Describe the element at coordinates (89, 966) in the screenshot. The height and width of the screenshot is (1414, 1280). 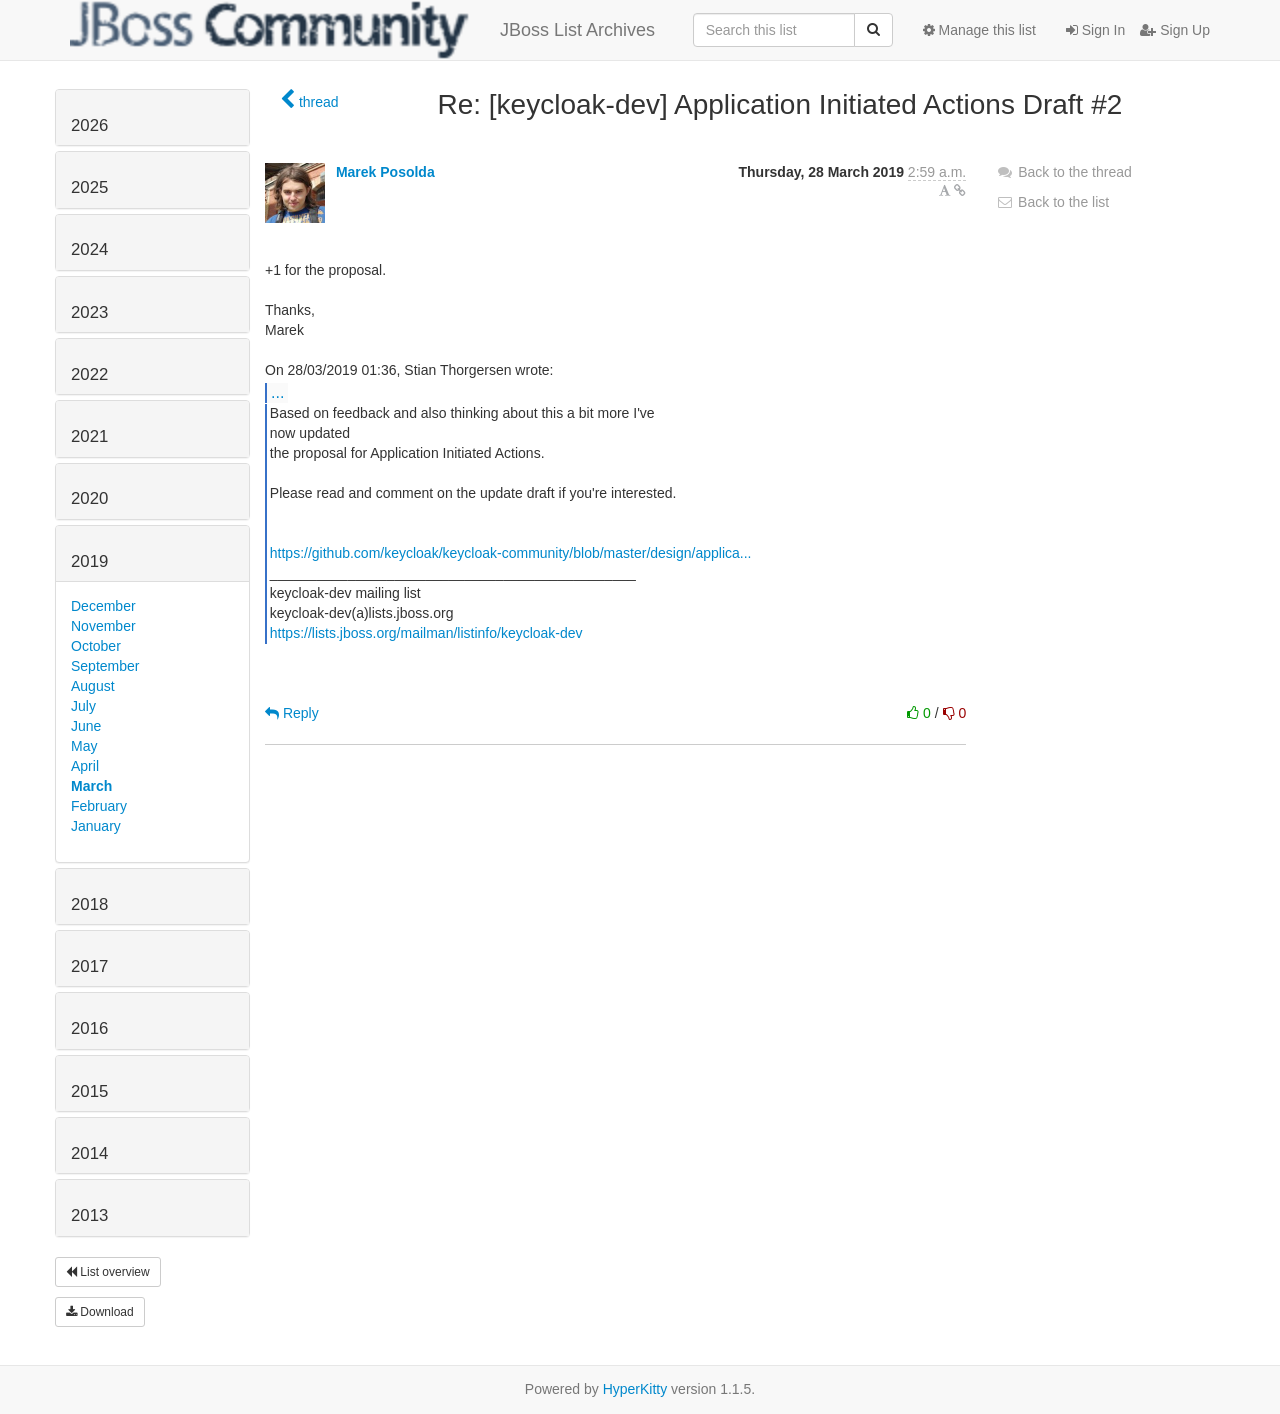
I see `2017` at that location.